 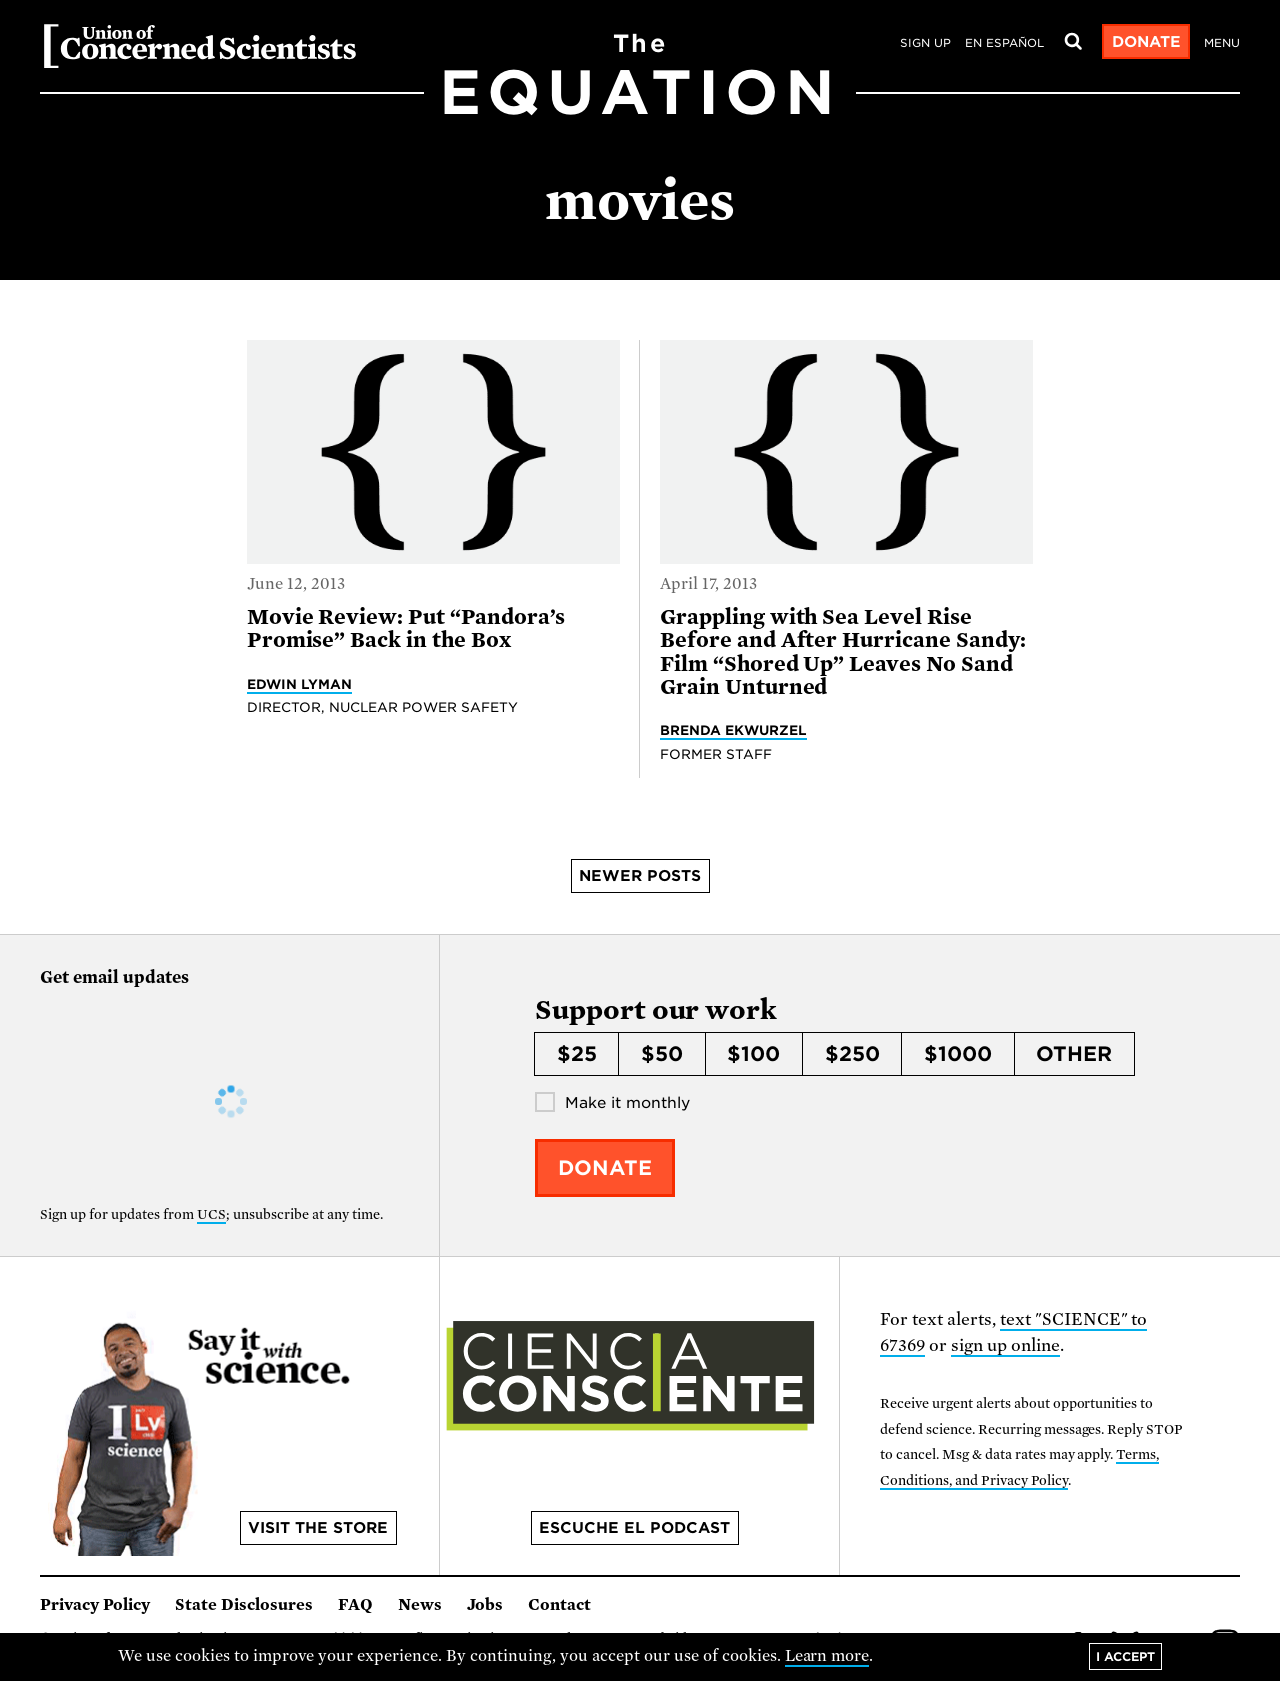 What do you see at coordinates (733, 730) in the screenshot?
I see `Brenda Ekwurzel` at bounding box center [733, 730].